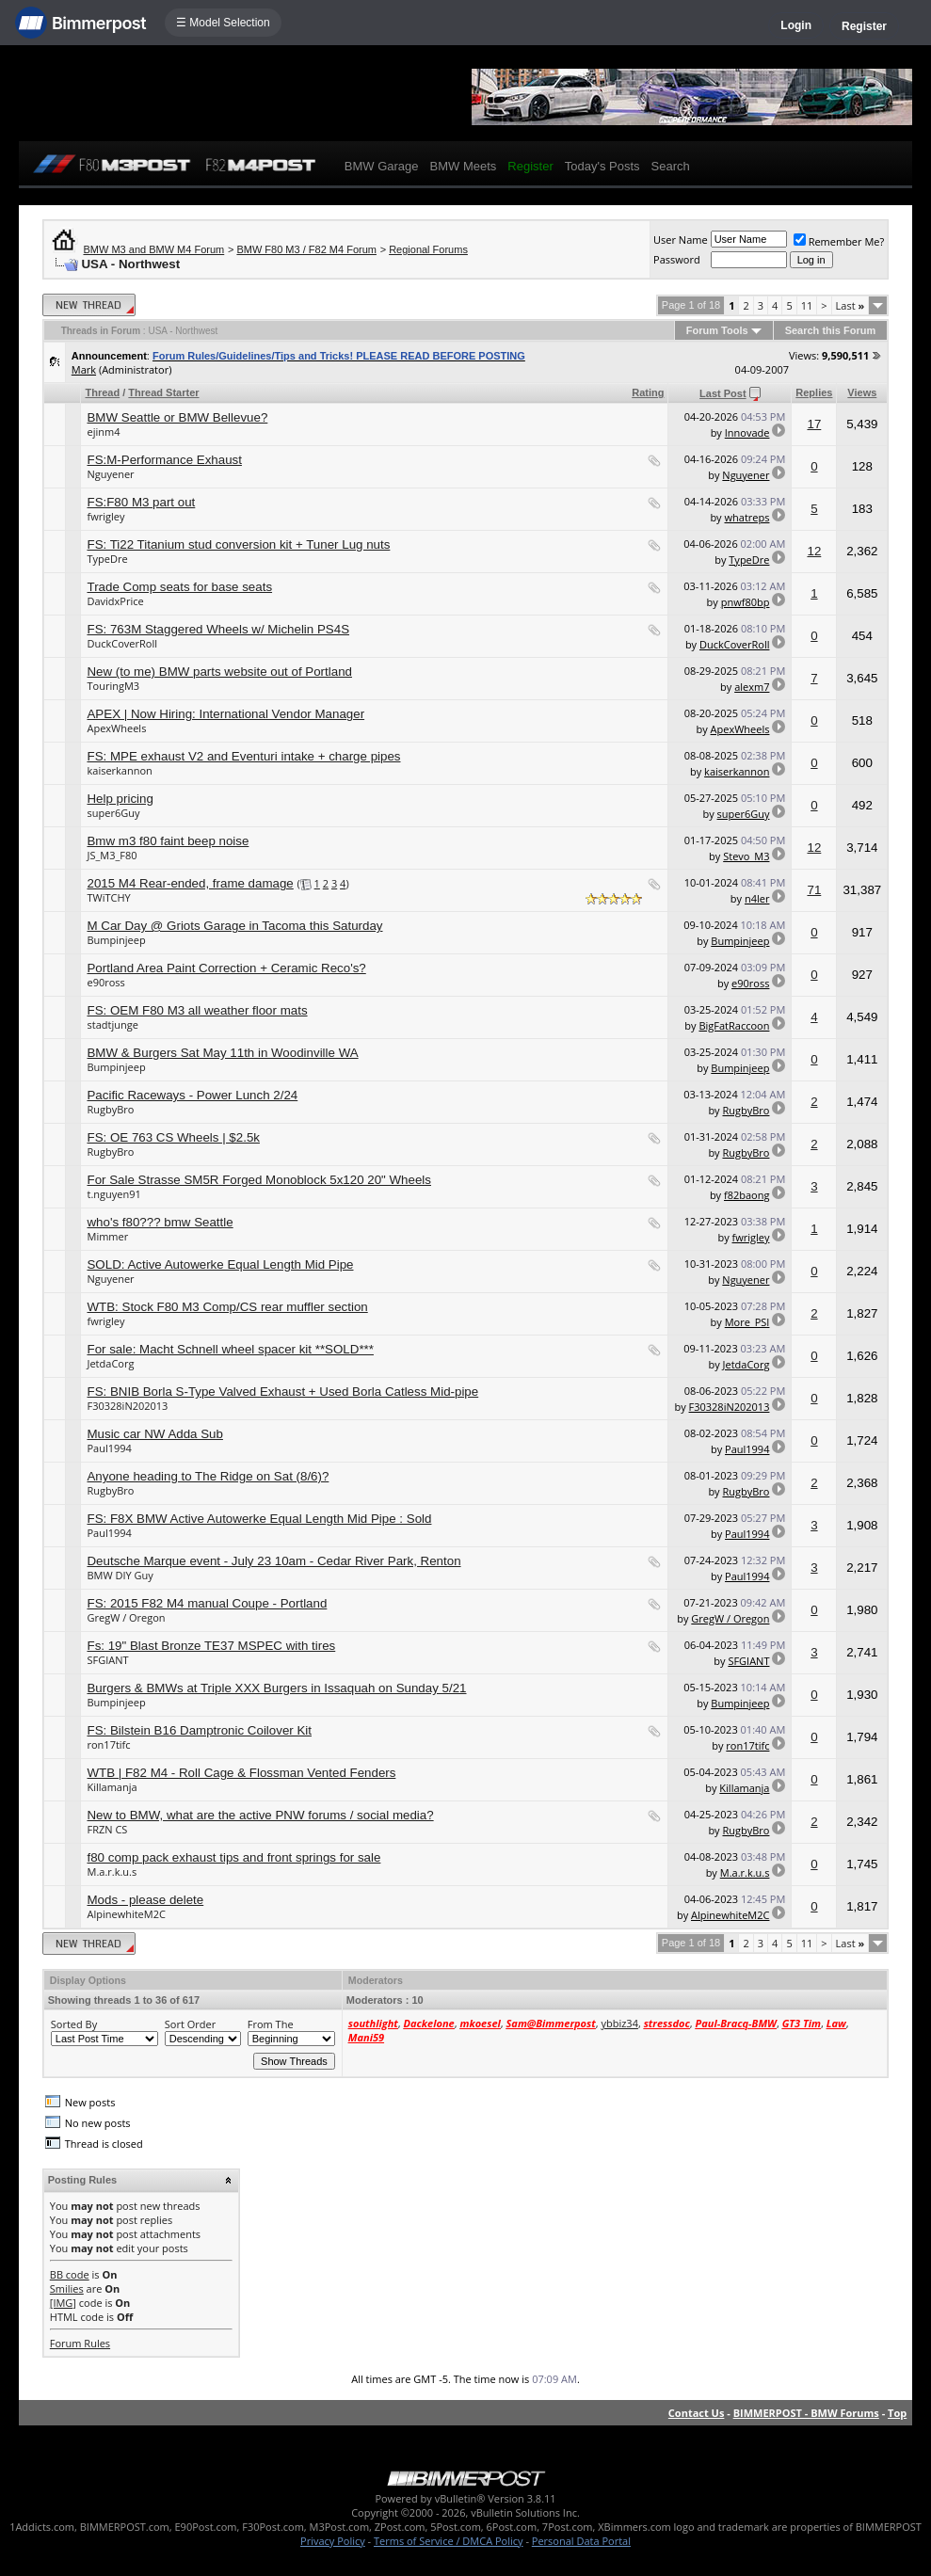 The height and width of the screenshot is (2576, 931). I want to click on BMW & Burgers Sat May 11th in Woodinville WA, so click(222, 1053).